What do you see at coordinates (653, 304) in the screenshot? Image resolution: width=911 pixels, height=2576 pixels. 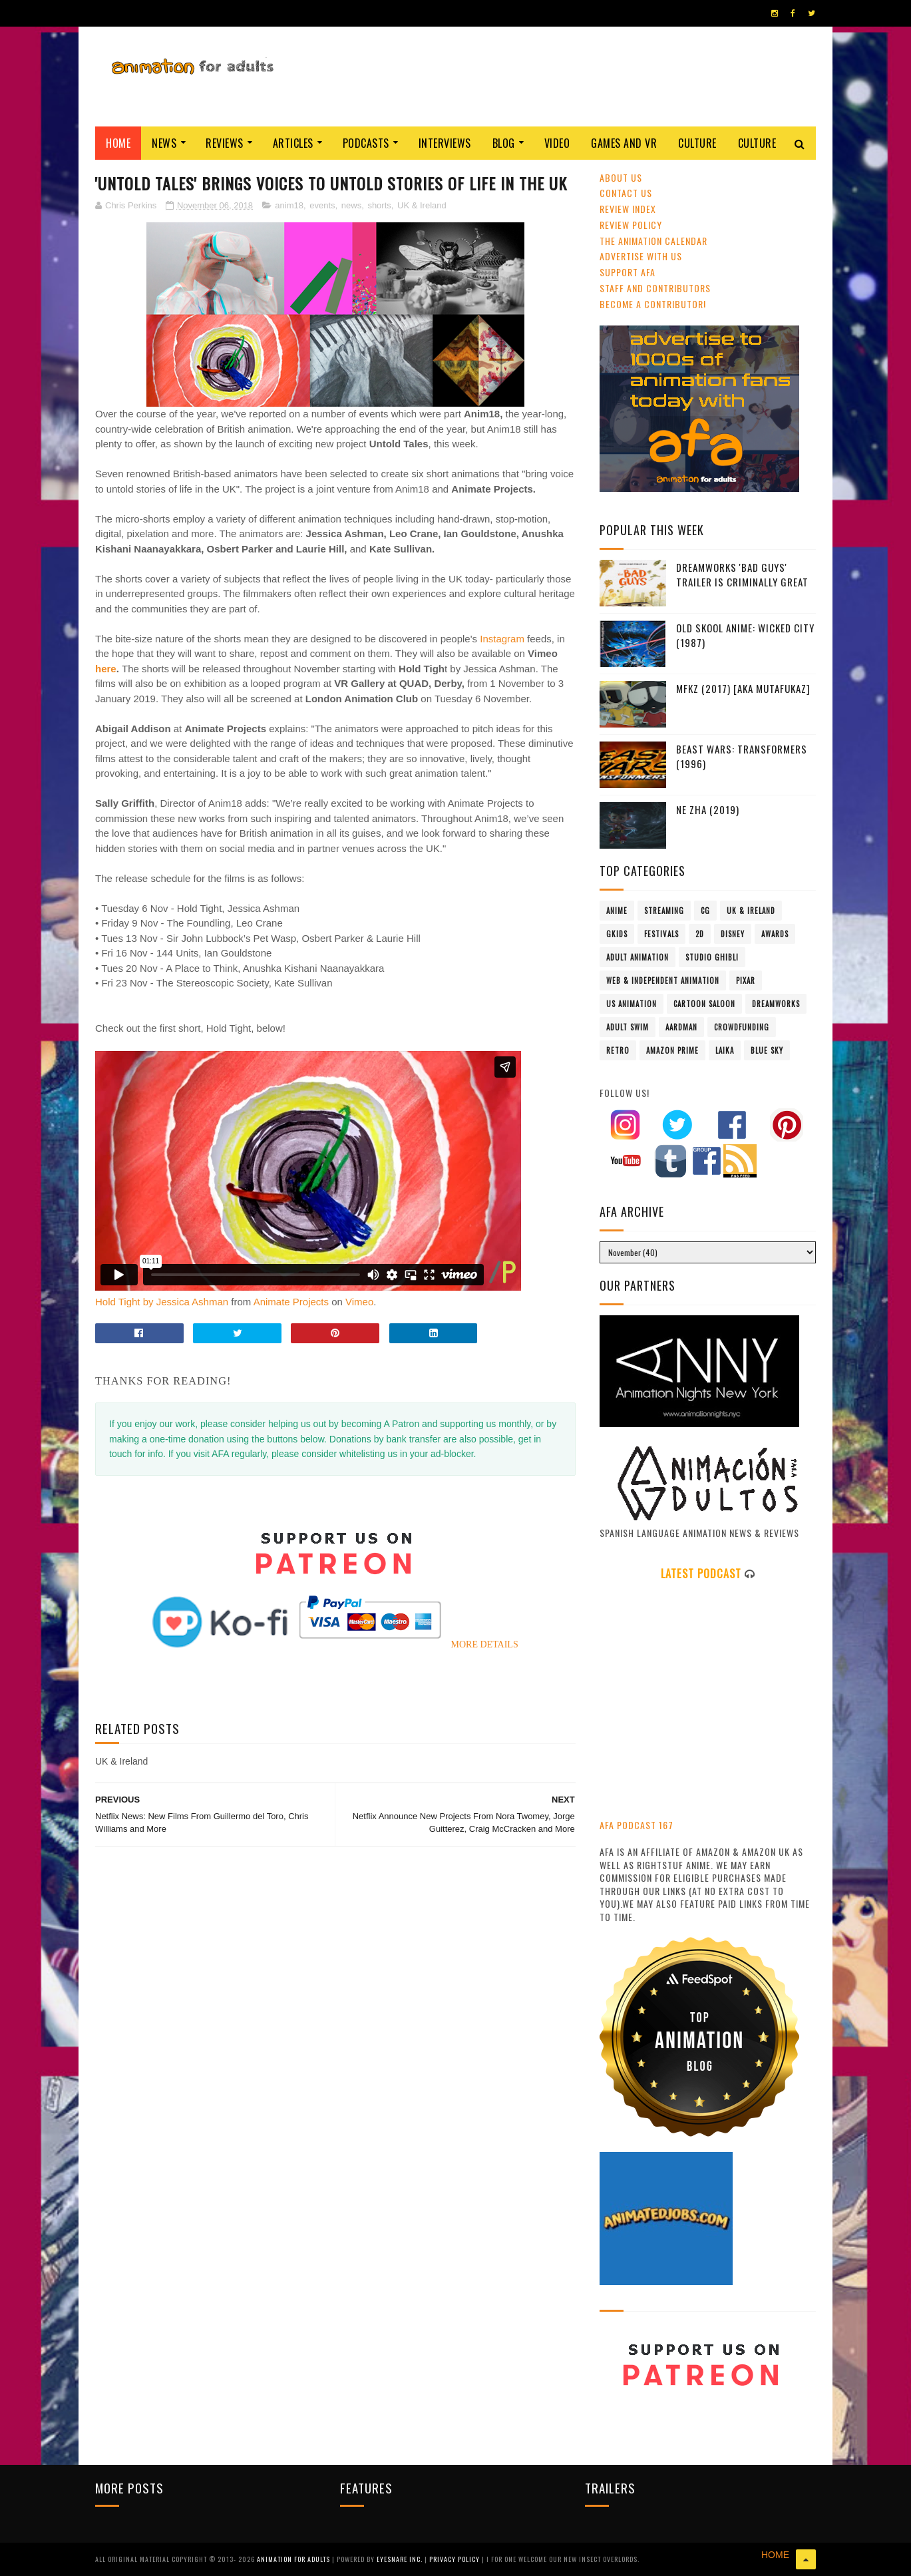 I see `Become A Contributor!` at bounding box center [653, 304].